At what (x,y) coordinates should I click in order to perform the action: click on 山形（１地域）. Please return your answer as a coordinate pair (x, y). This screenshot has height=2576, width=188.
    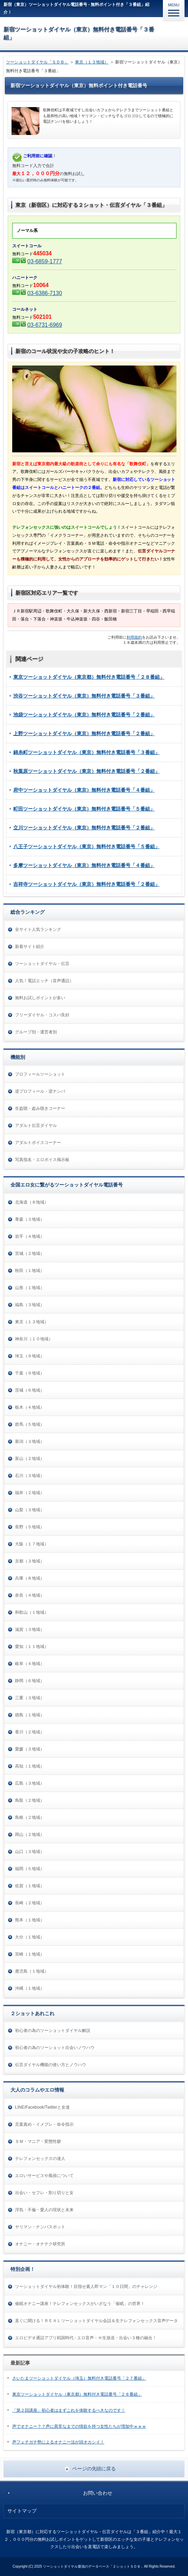
    Looking at the image, I should click on (29, 1287).